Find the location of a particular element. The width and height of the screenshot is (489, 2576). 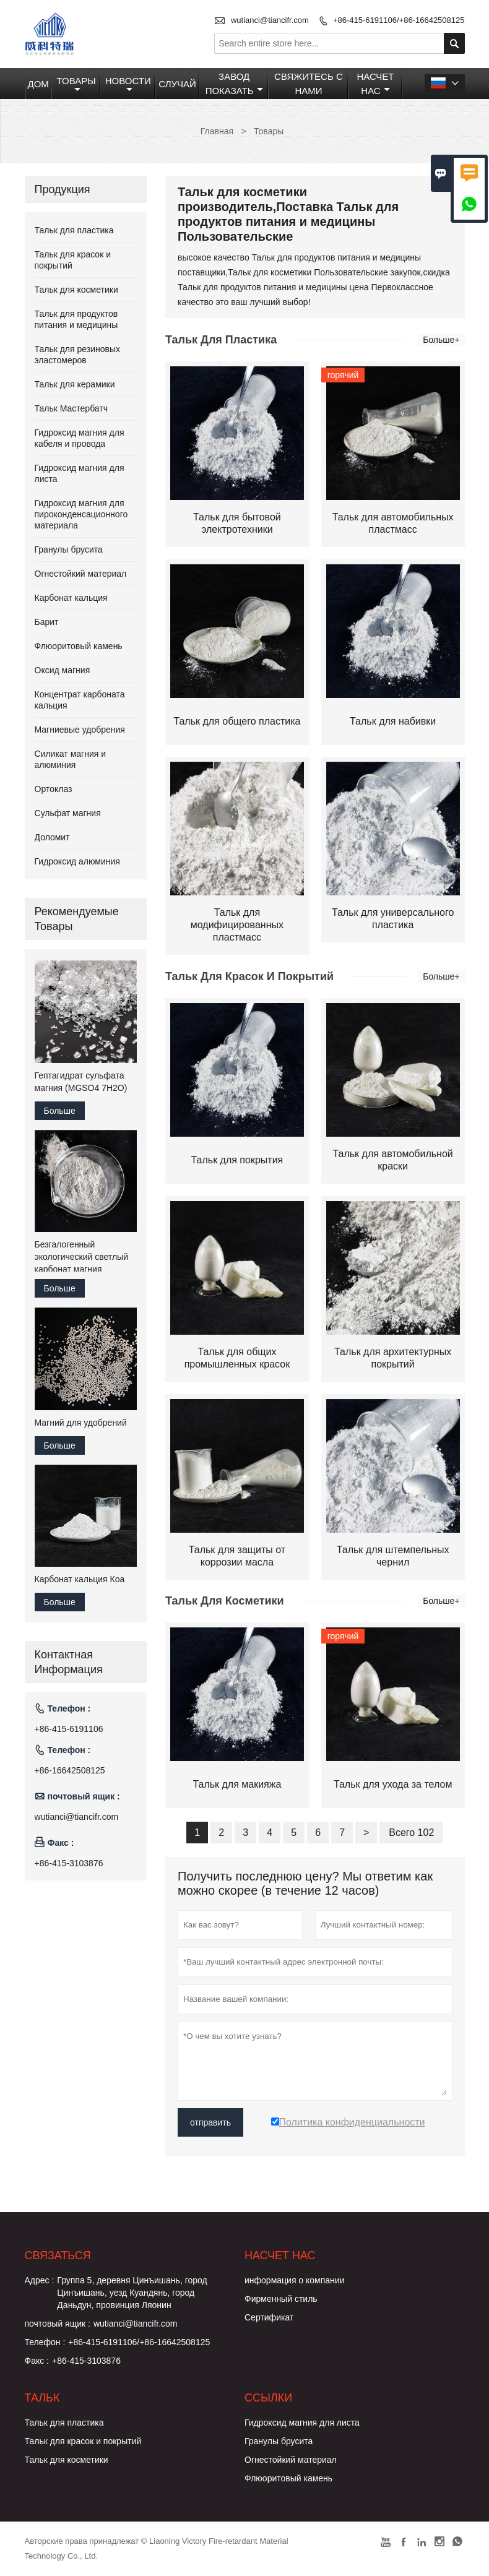

Главная is located at coordinates (217, 131).